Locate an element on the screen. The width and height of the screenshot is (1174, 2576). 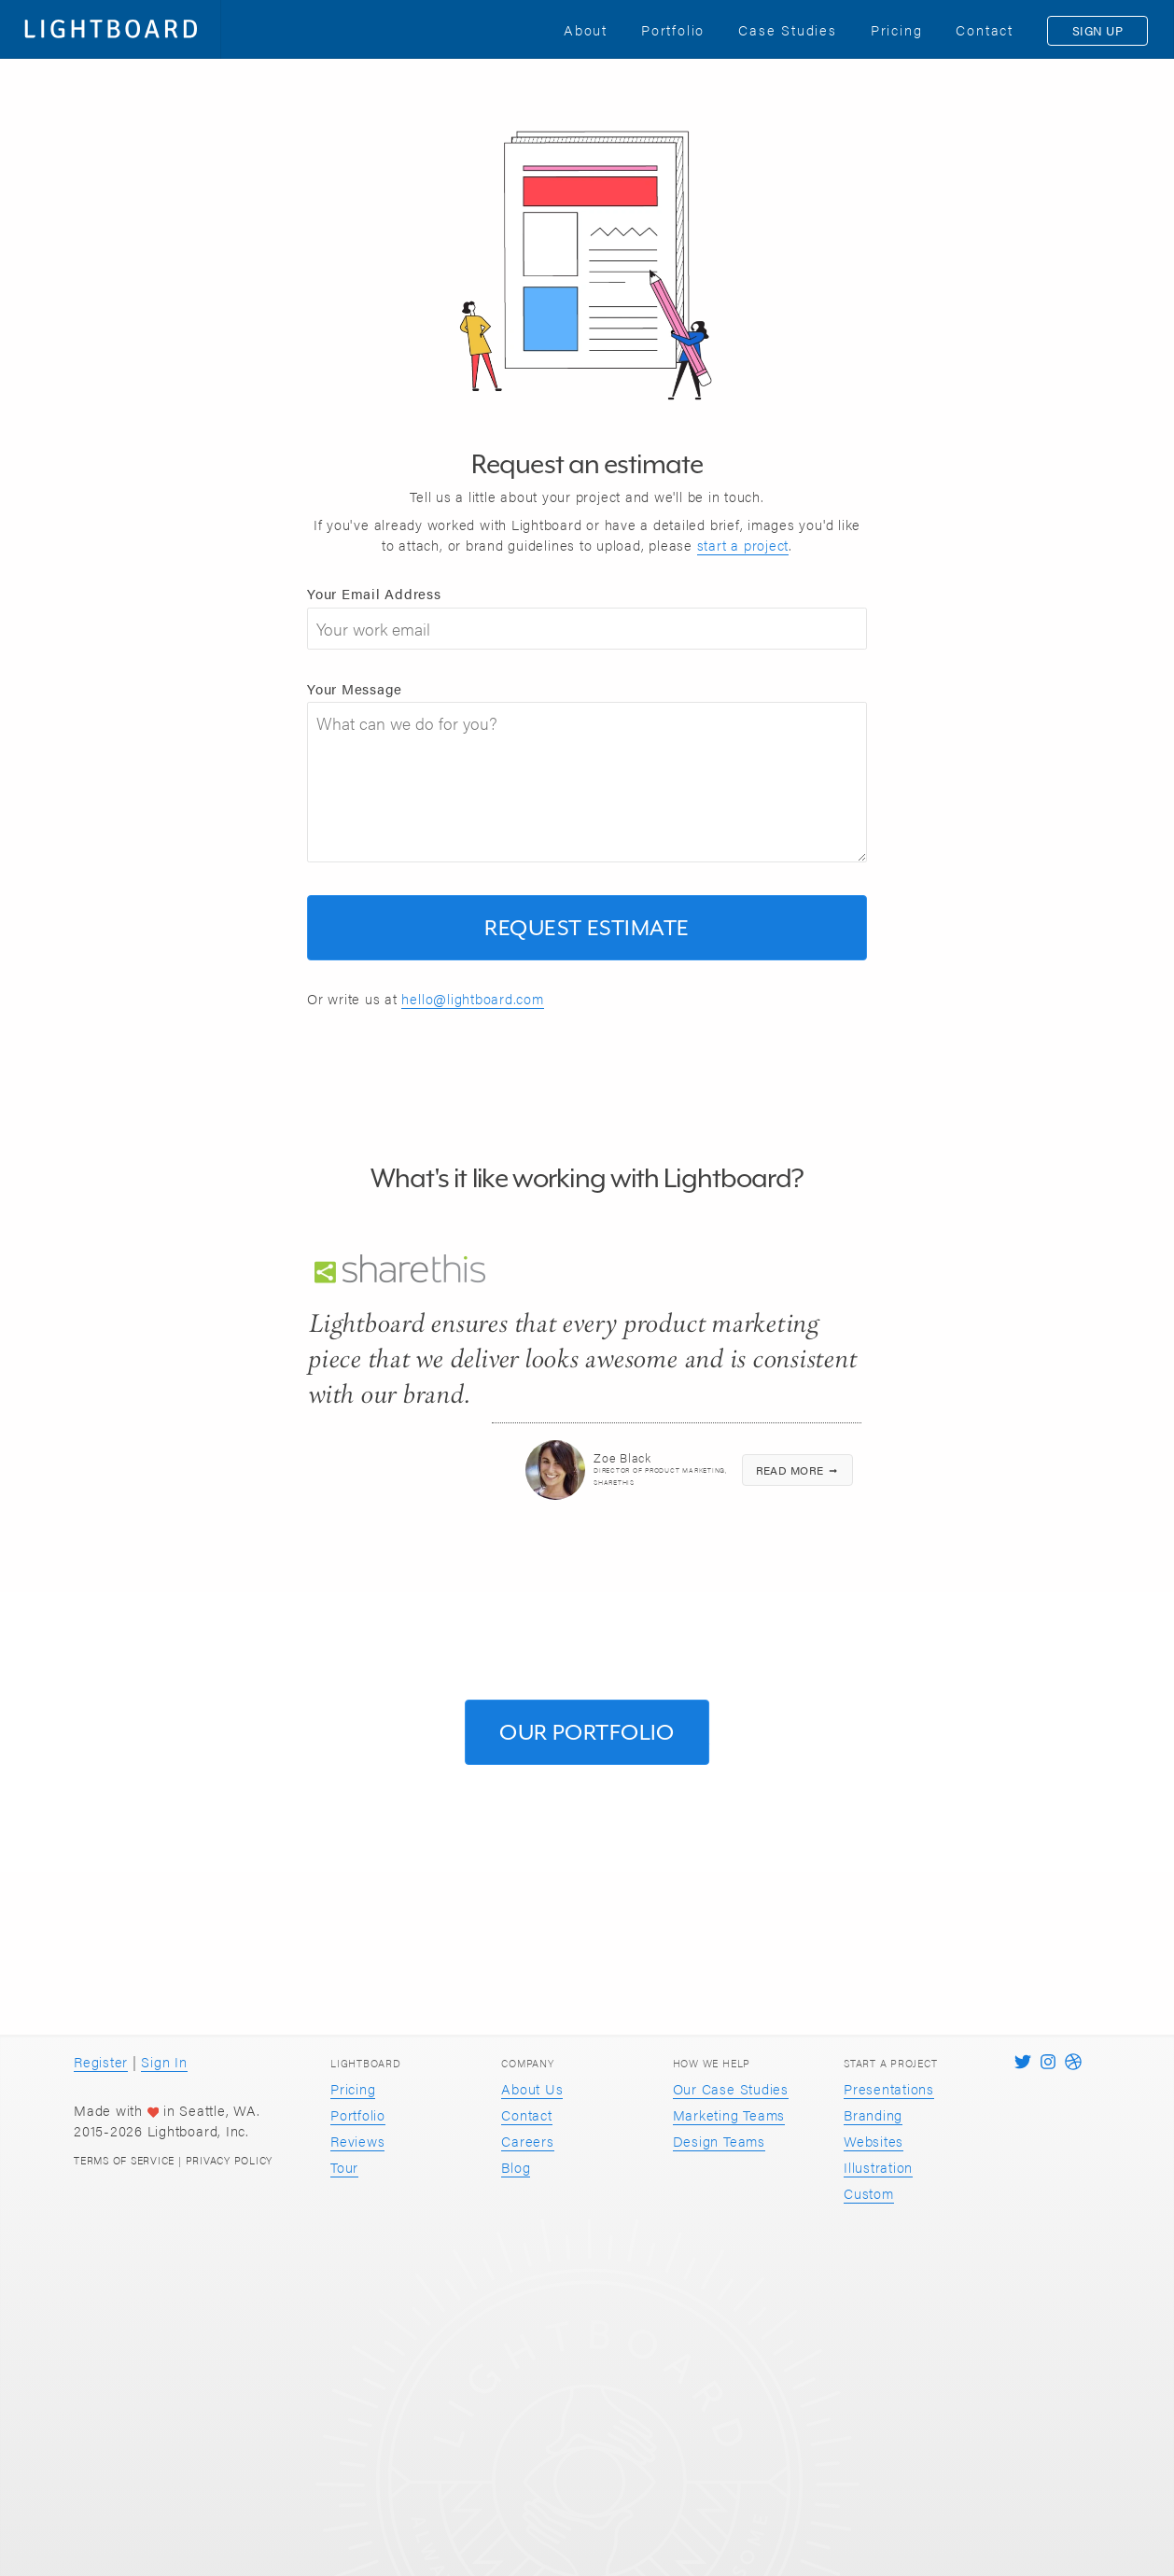
Request Estimate is located at coordinates (586, 927).